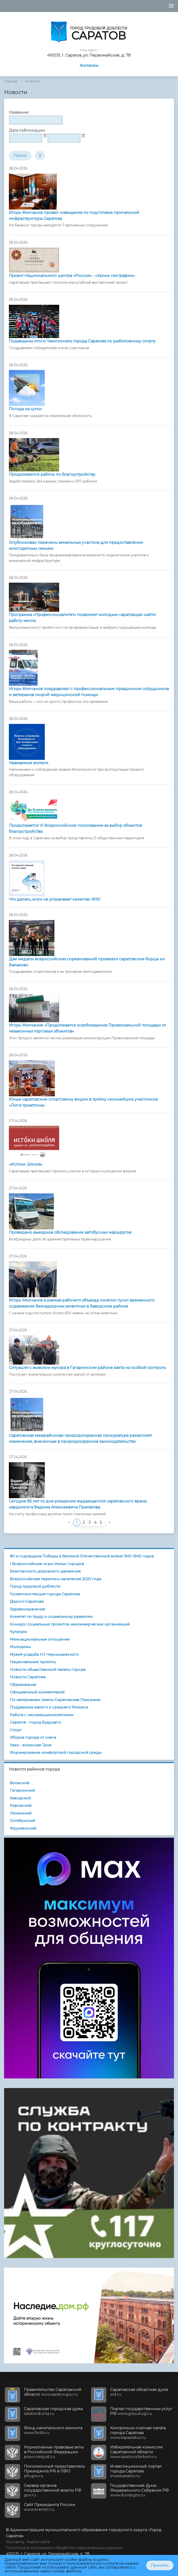 The image size is (178, 2576). I want to click on Комитет по труду и социальному развитию, so click(51, 1616).